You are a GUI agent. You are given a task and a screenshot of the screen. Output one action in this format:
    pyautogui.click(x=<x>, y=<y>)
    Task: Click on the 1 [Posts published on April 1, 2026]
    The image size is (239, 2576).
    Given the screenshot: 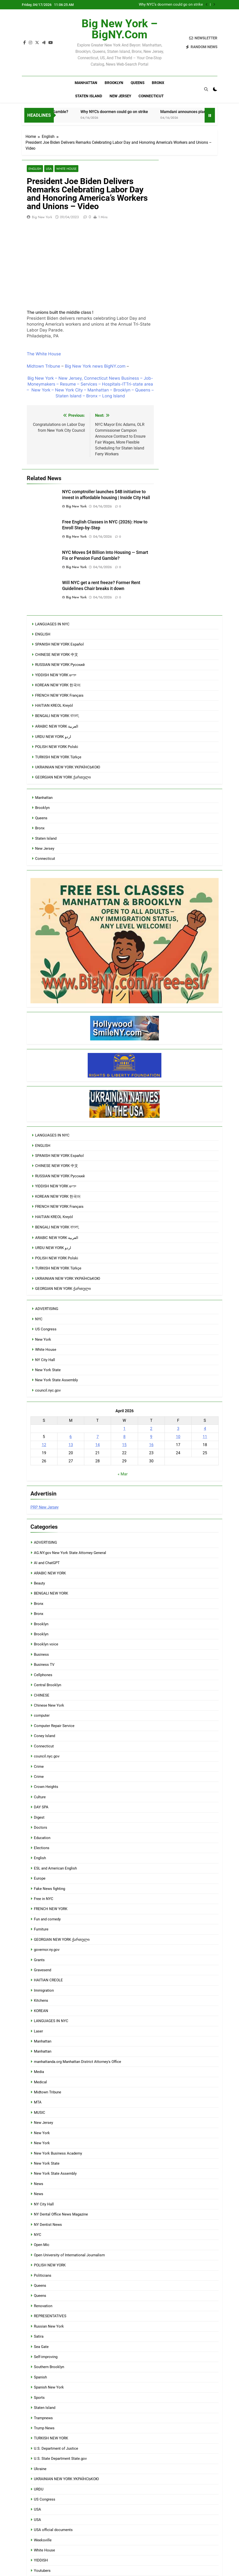 What is the action you would take?
    pyautogui.click(x=124, y=1428)
    